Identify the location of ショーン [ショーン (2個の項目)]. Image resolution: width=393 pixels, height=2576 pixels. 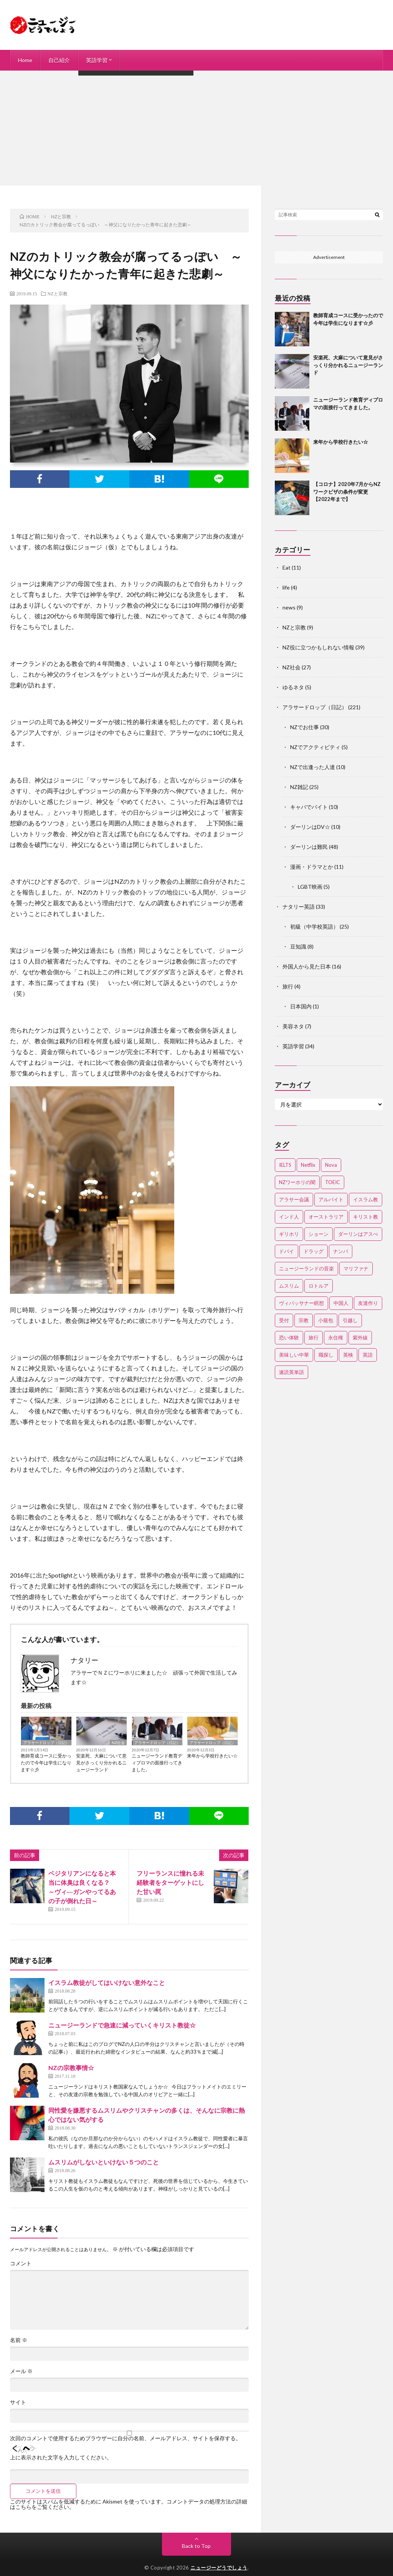
(319, 1234).